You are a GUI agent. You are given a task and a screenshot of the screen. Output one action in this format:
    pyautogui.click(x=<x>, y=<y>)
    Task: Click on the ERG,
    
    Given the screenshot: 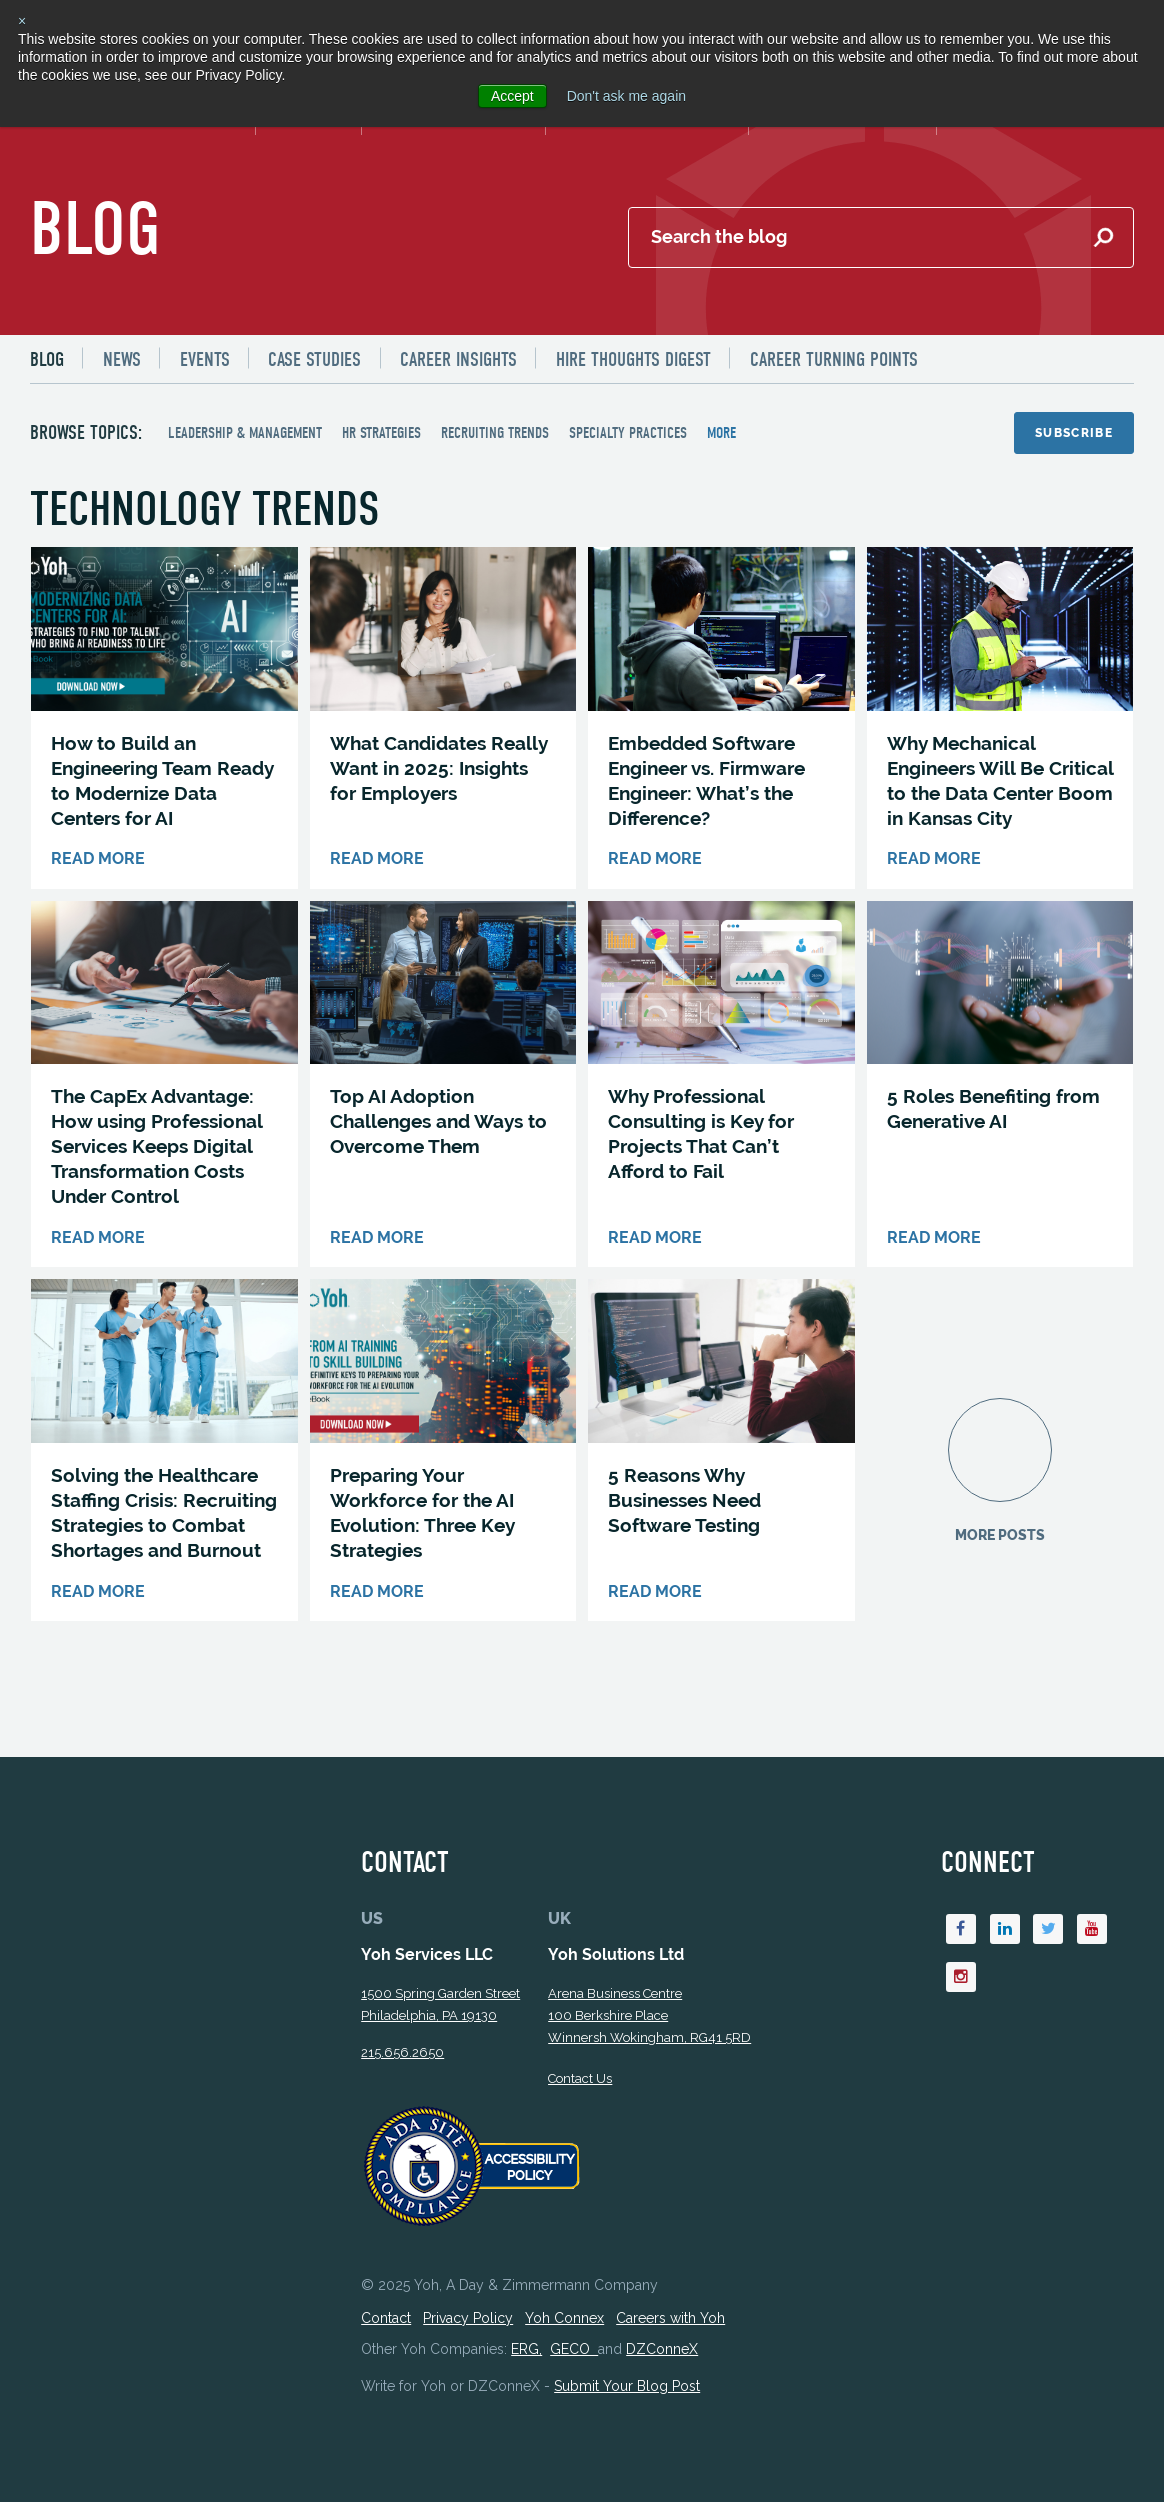 What is the action you would take?
    pyautogui.click(x=526, y=2357)
    